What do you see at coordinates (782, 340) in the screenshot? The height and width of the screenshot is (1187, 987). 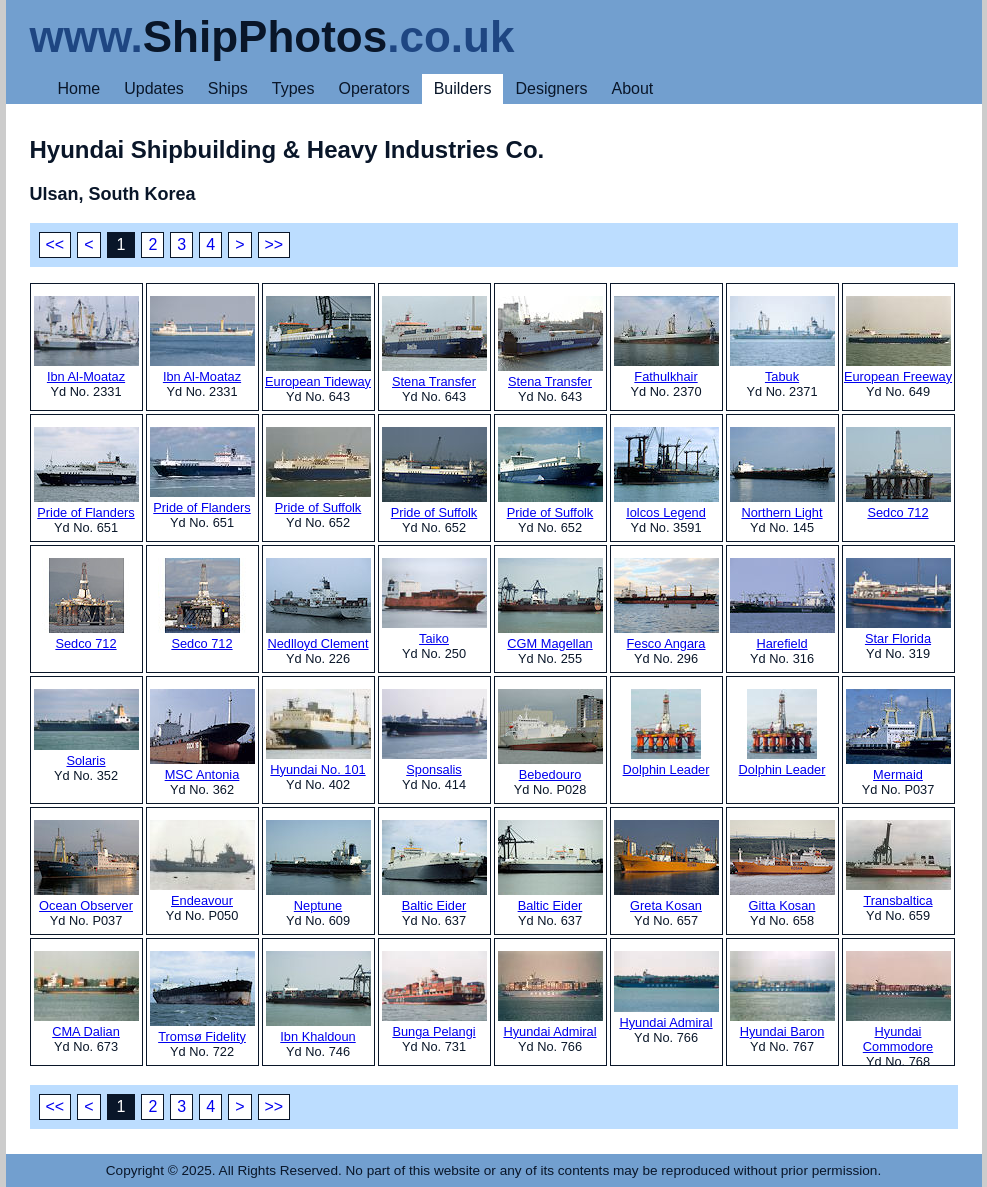 I see `Tabuk` at bounding box center [782, 340].